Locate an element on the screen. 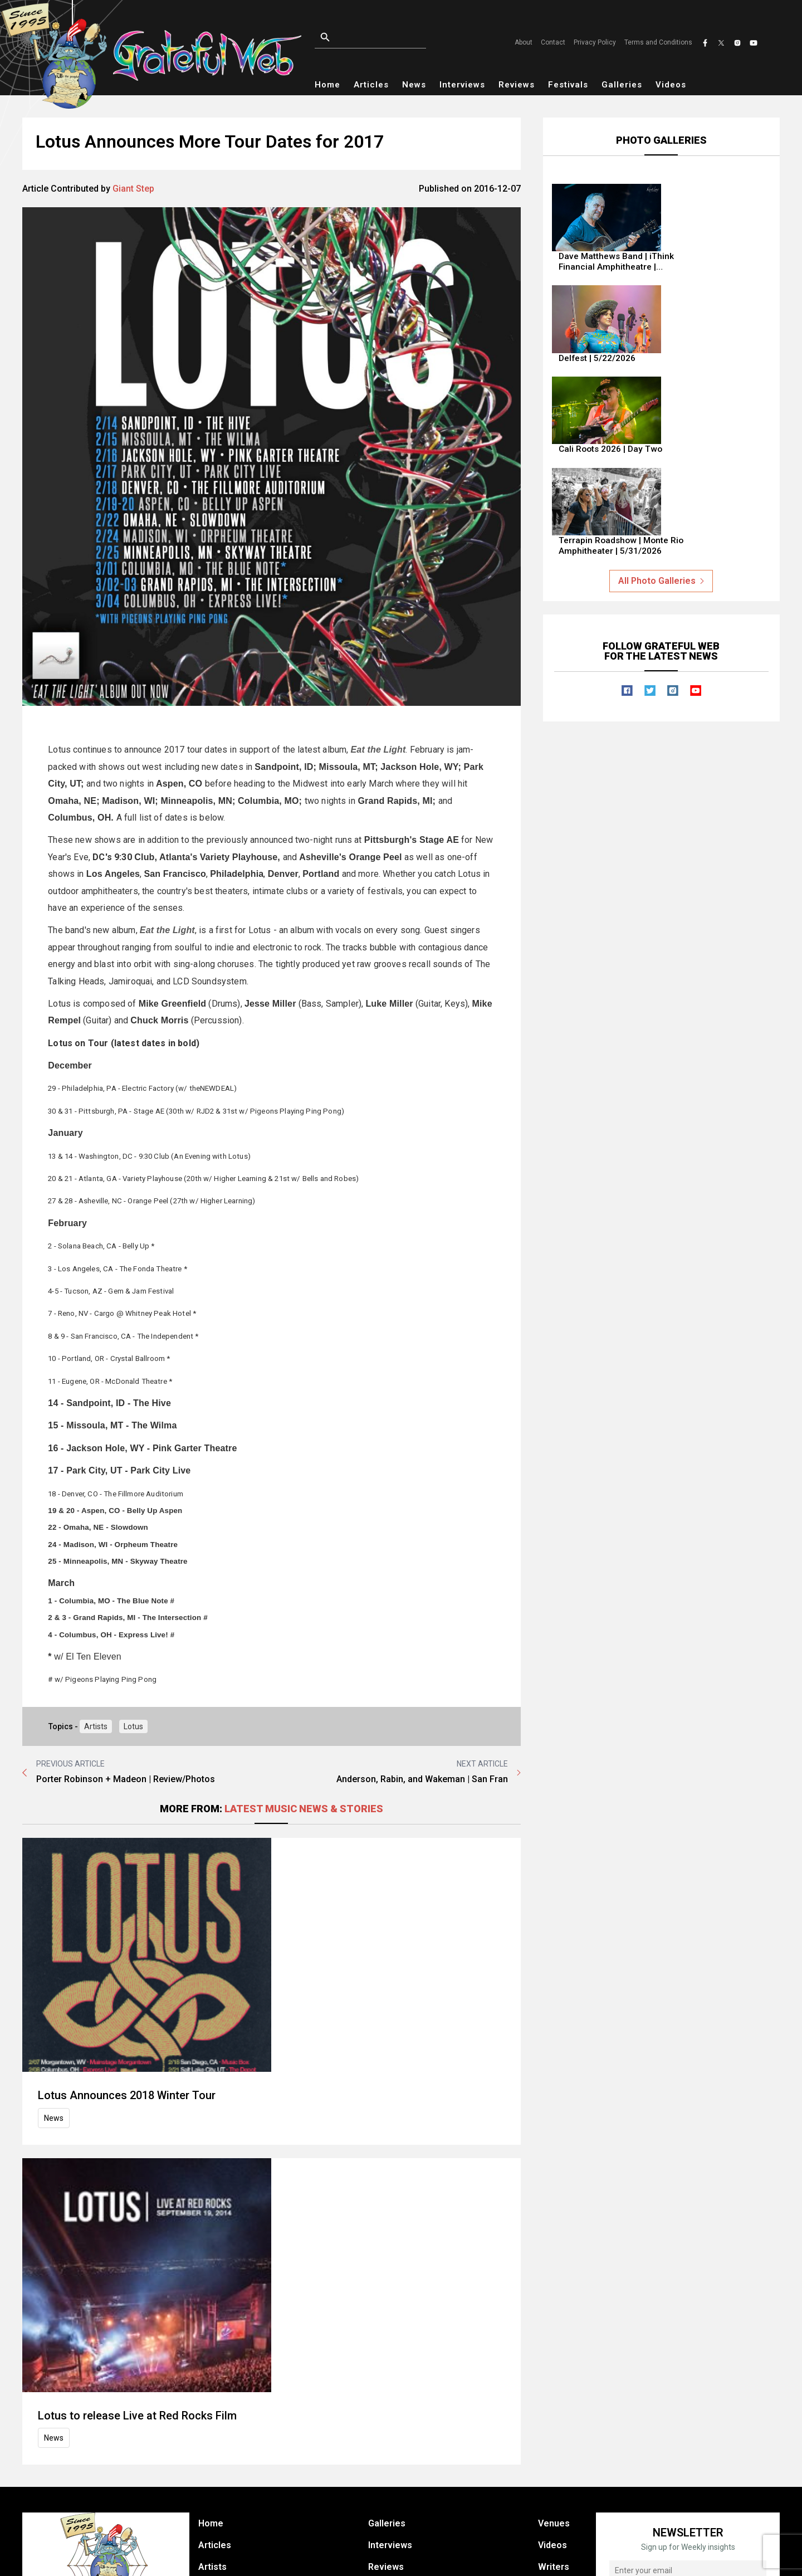  Articles is located at coordinates (371, 85).